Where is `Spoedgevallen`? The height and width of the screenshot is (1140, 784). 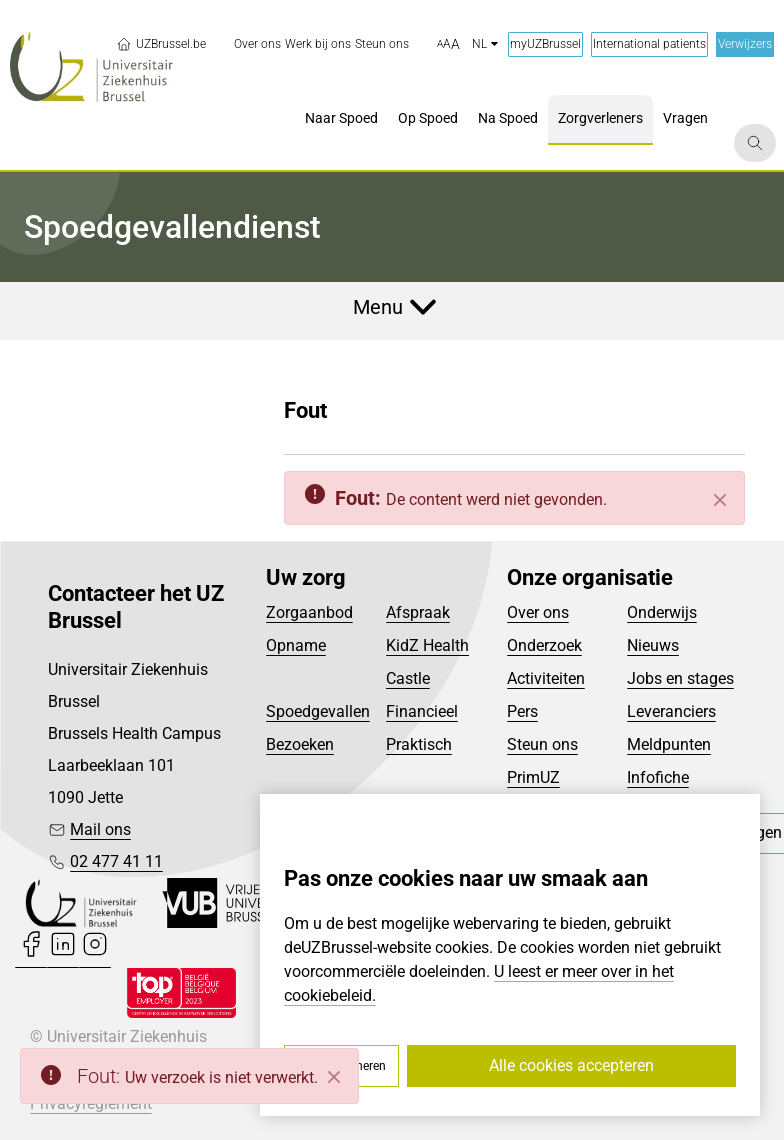
Spoedgevallen is located at coordinates (318, 711).